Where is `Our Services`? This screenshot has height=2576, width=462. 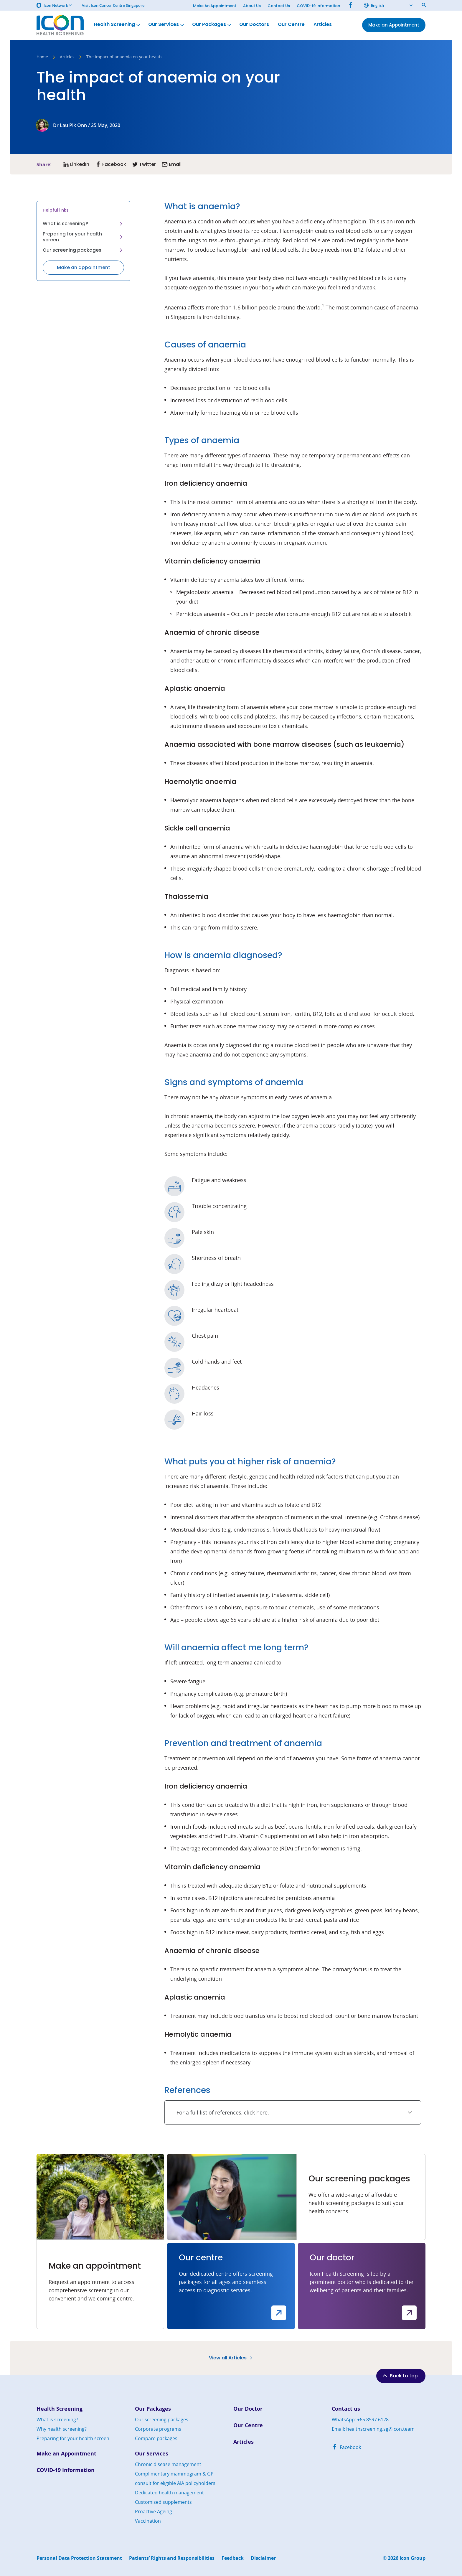
Our Services is located at coordinates (166, 24).